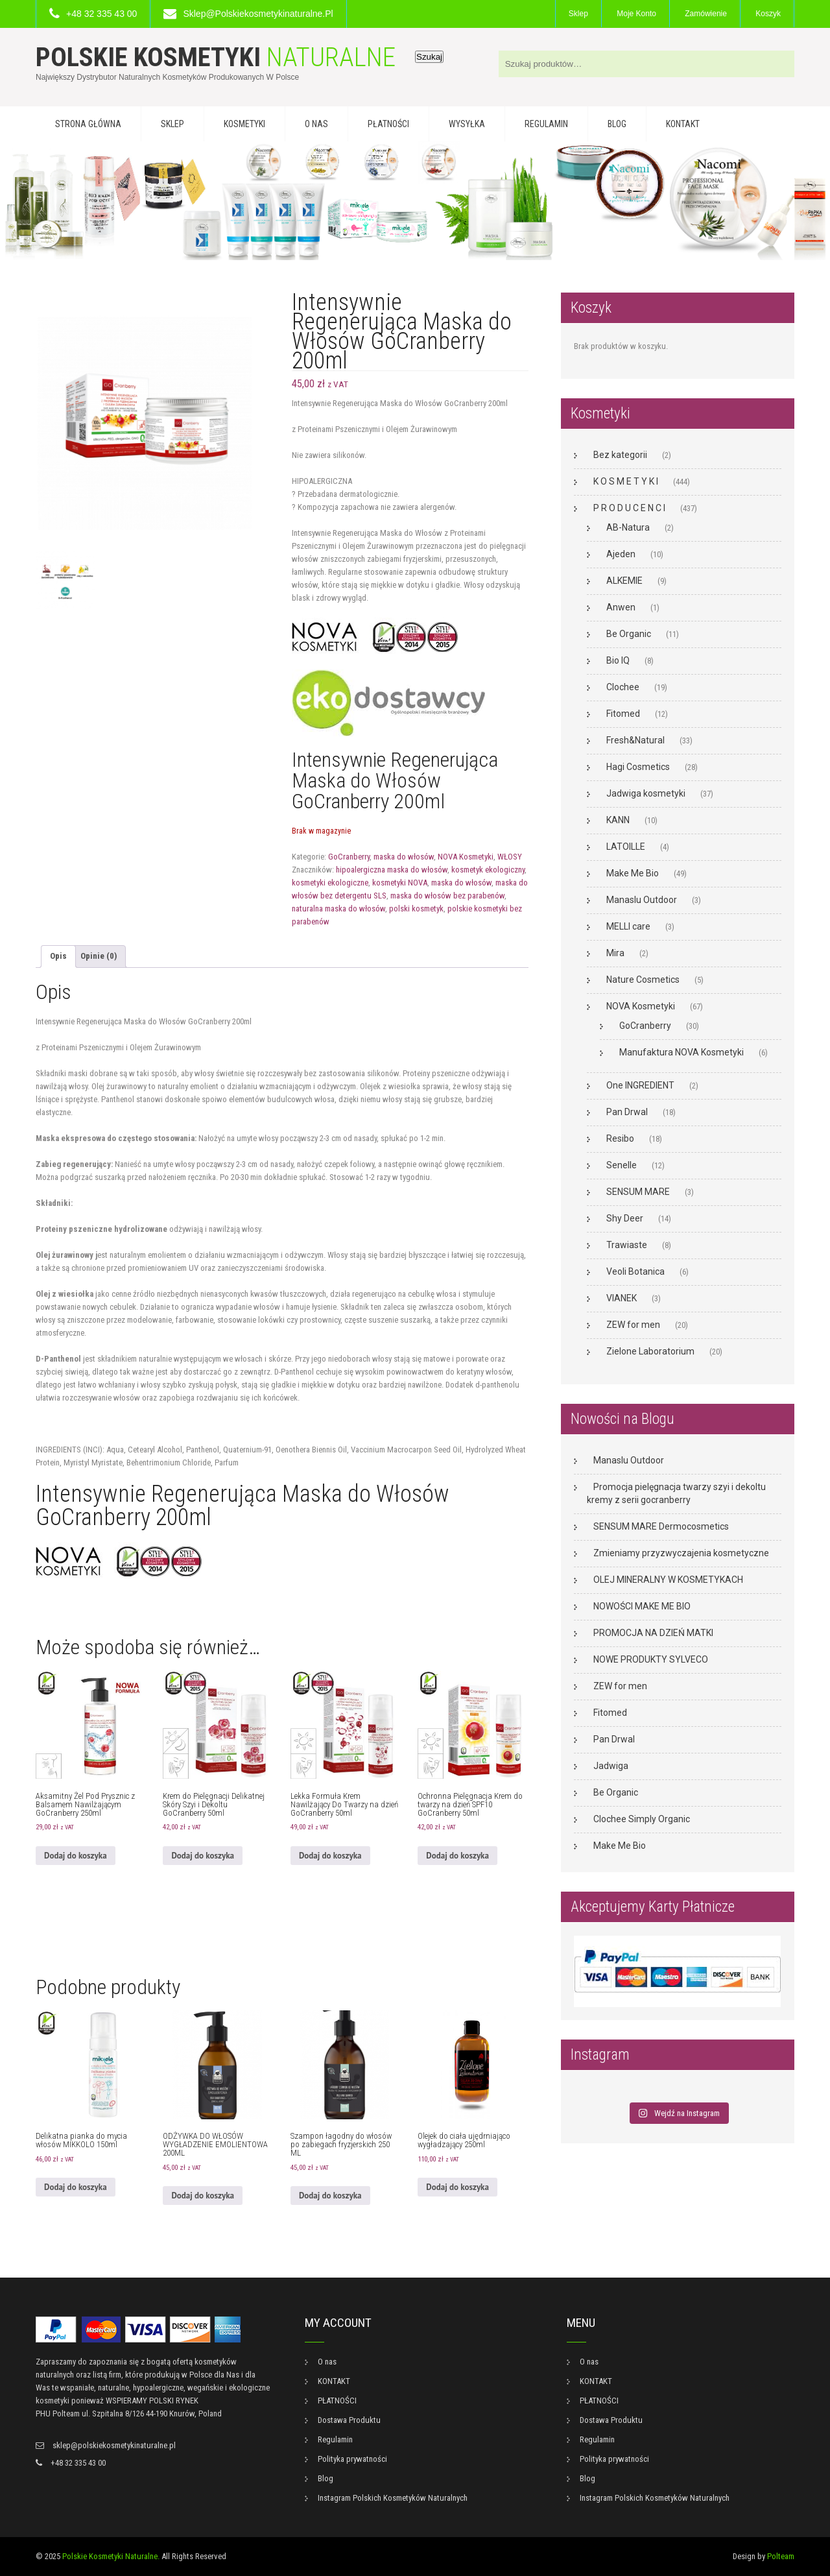 Image resolution: width=830 pixels, height=2576 pixels. Describe the element at coordinates (641, 900) in the screenshot. I see `Manaslu Outdoor` at that location.